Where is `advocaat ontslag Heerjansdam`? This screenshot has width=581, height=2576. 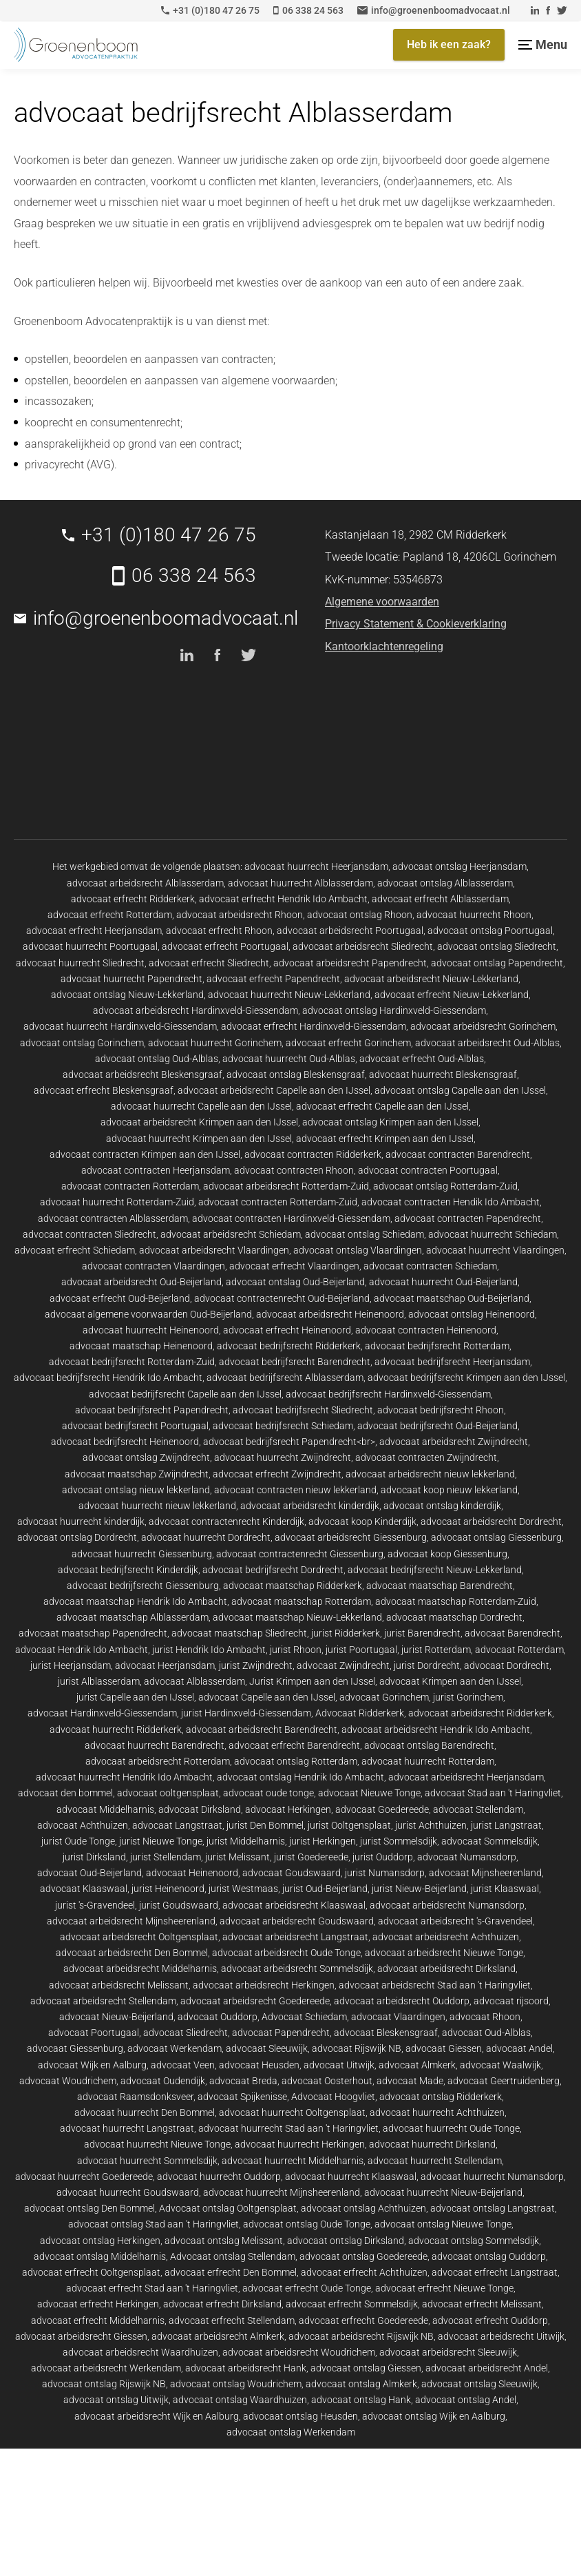
advocaat ontslag Heerjansdam is located at coordinates (459, 866).